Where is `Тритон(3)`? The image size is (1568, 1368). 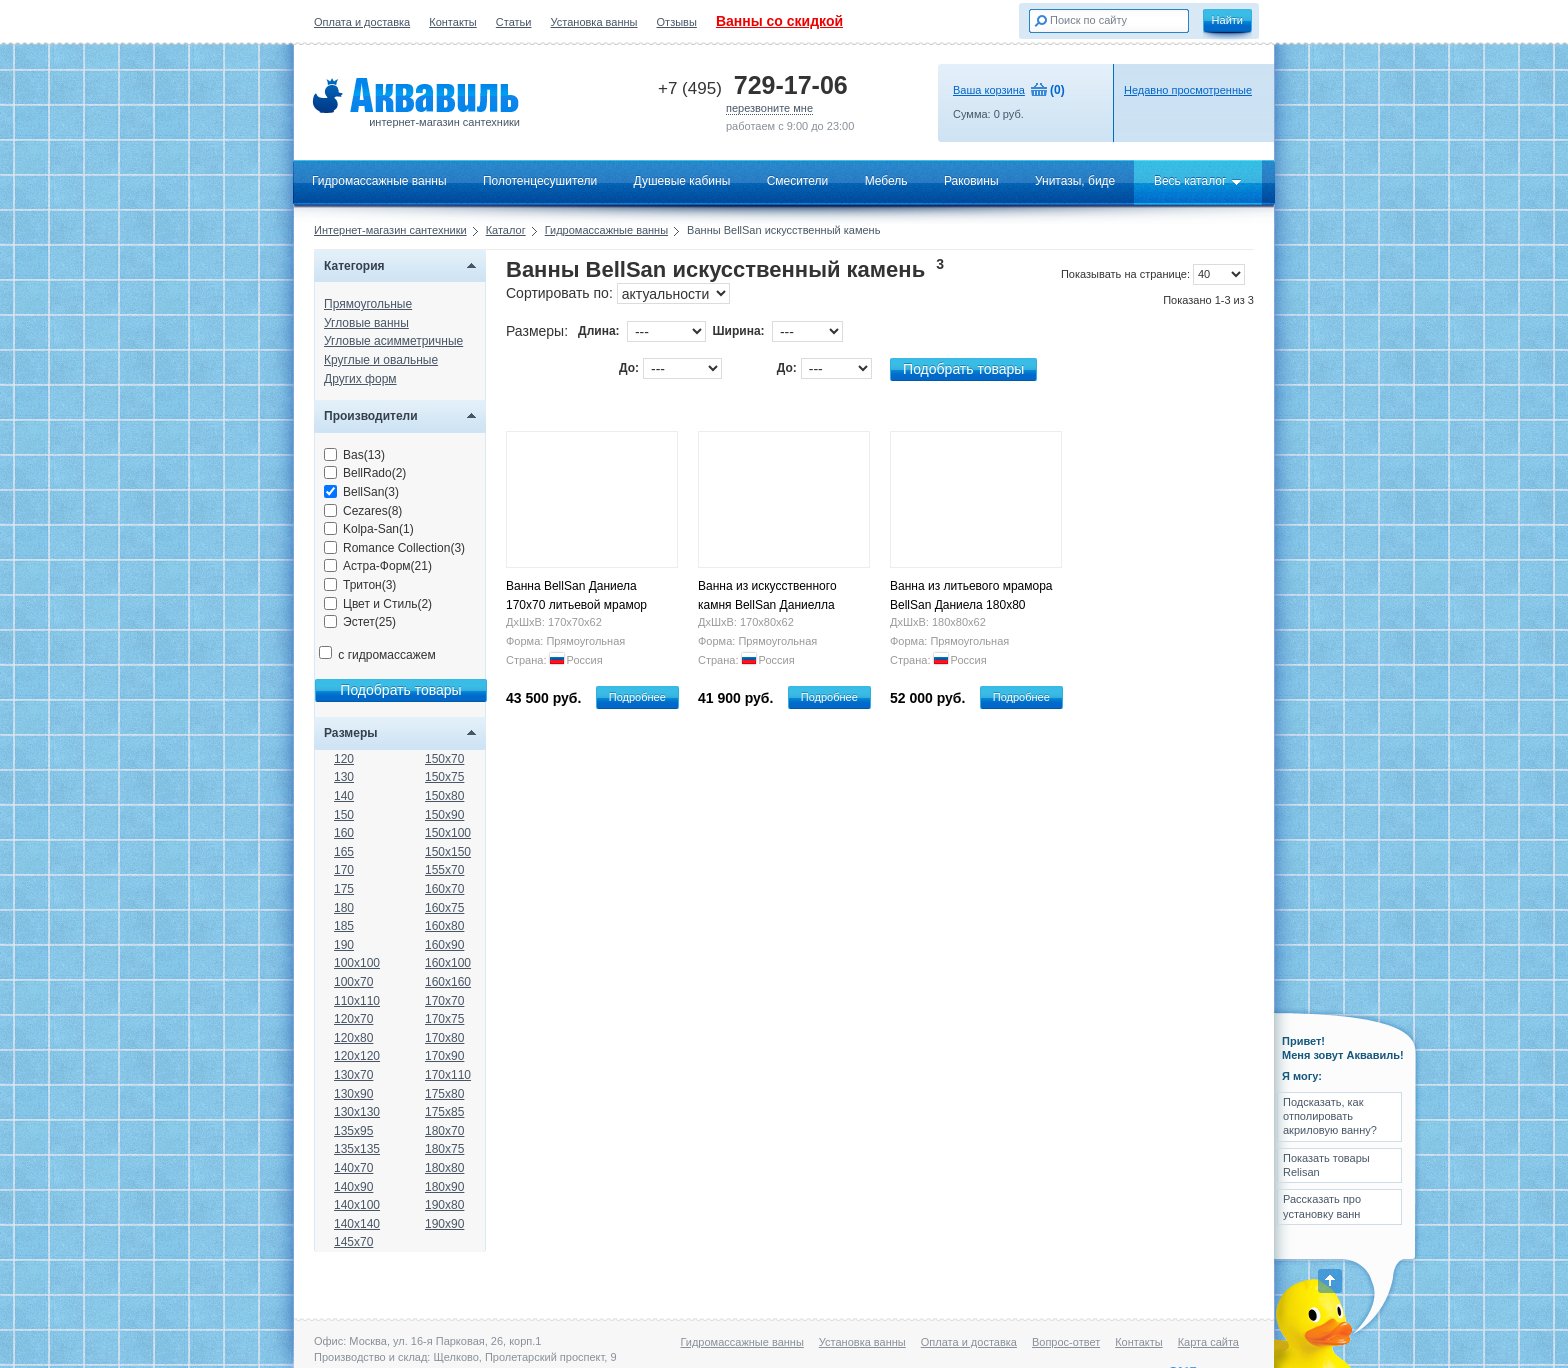 Тритон(3) is located at coordinates (360, 585).